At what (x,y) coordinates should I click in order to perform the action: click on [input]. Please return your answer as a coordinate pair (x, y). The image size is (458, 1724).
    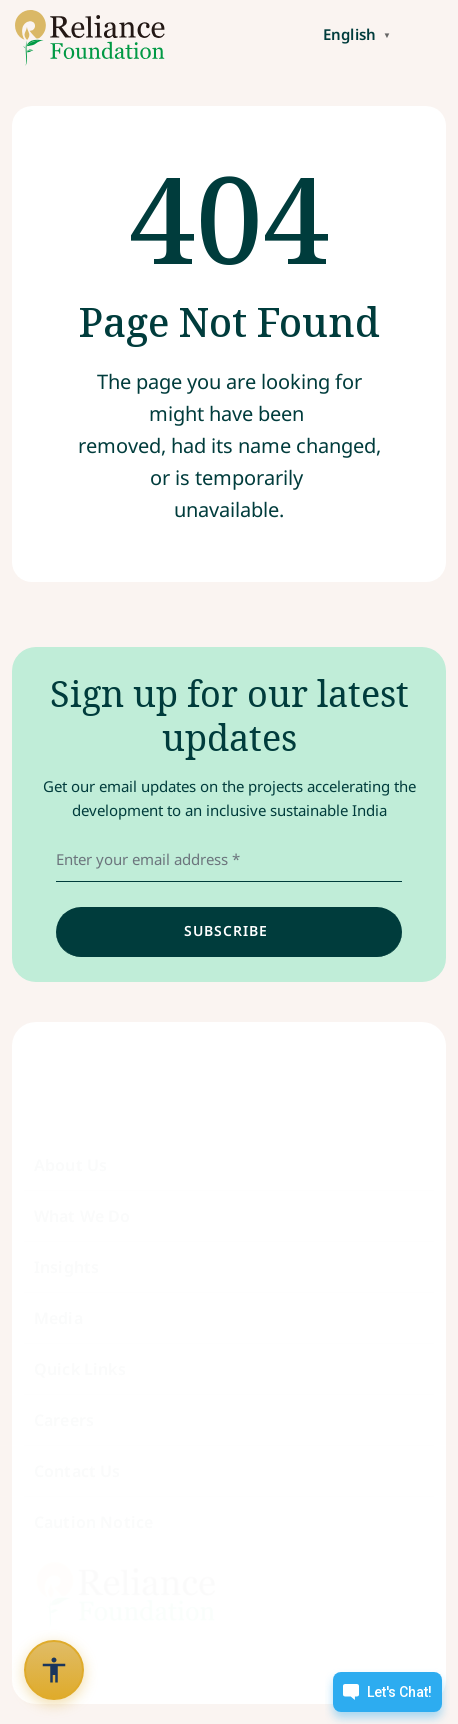
    Looking at the image, I should click on (229, 932).